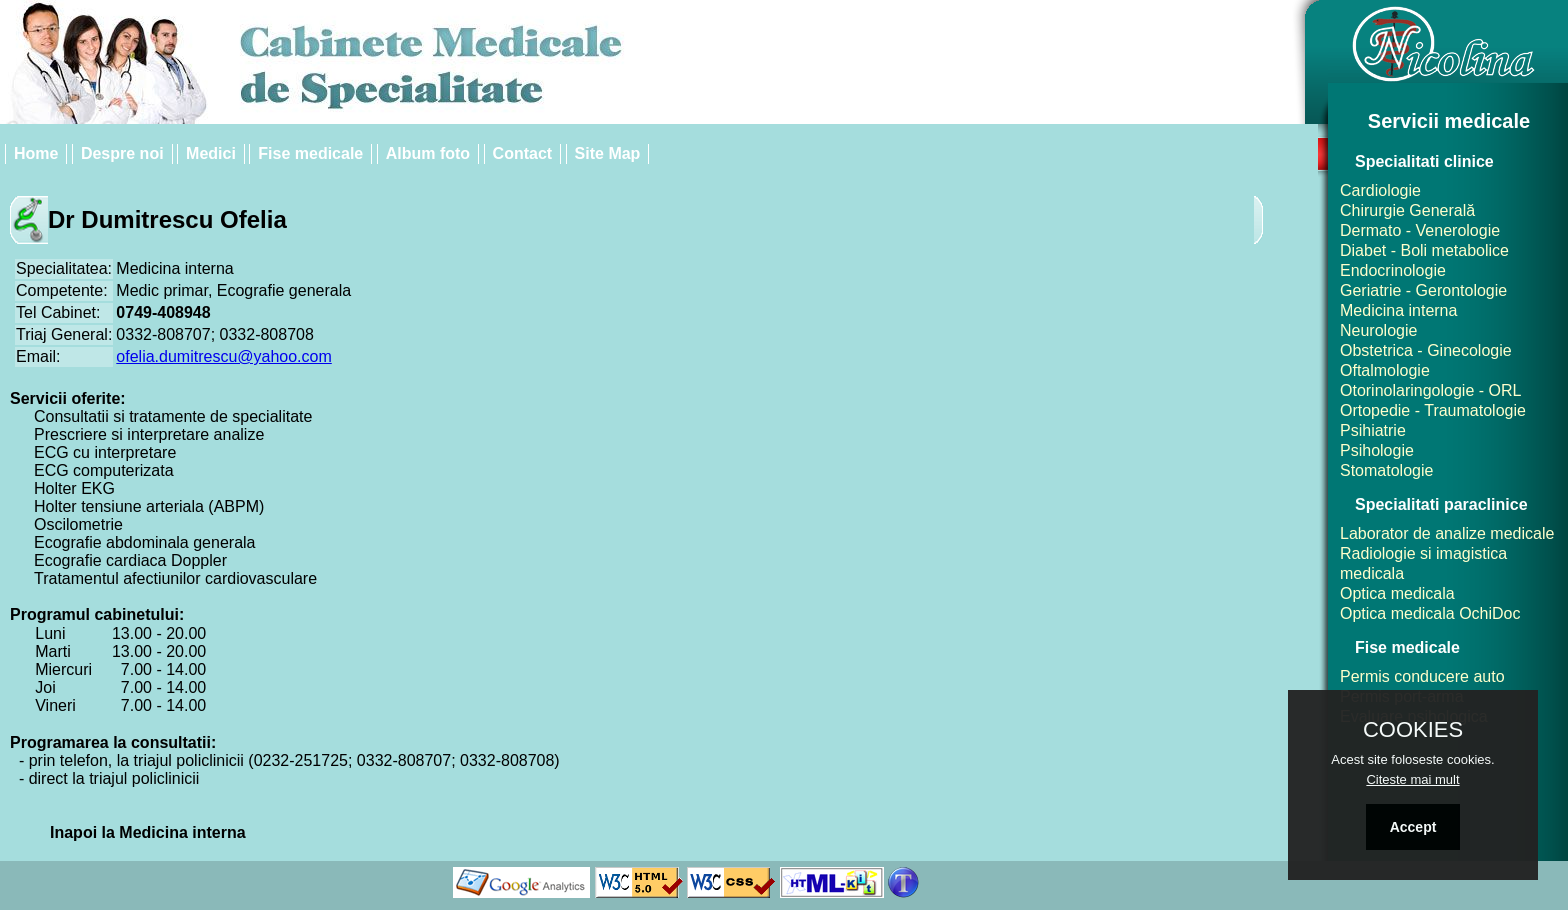 This screenshot has height=910, width=1568. What do you see at coordinates (1407, 210) in the screenshot?
I see `Chirurgie Generală` at bounding box center [1407, 210].